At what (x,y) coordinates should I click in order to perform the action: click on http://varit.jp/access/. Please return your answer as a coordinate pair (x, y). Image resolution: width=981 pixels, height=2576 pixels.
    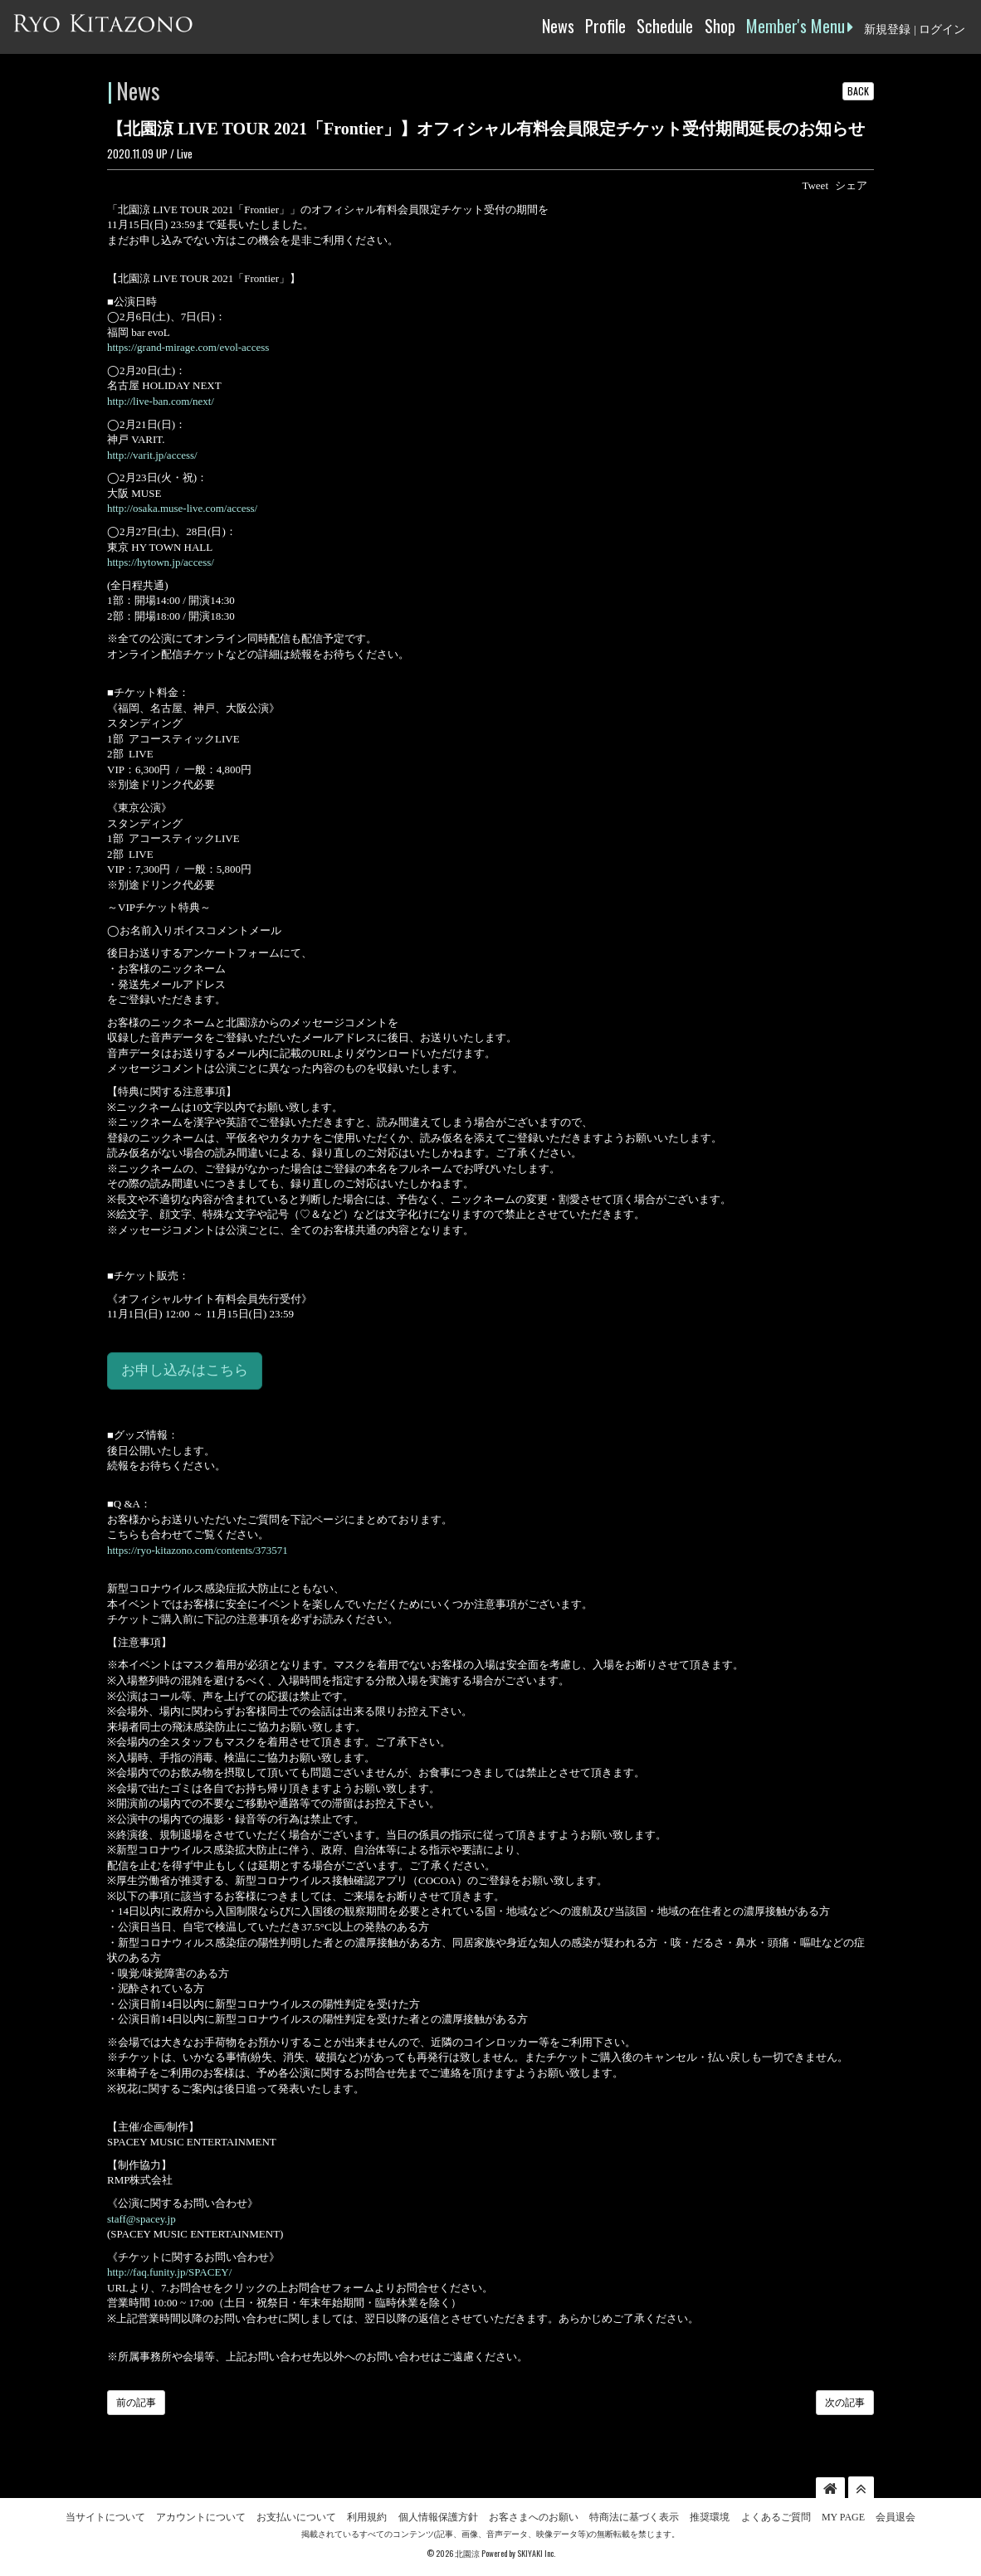
    Looking at the image, I should click on (152, 455).